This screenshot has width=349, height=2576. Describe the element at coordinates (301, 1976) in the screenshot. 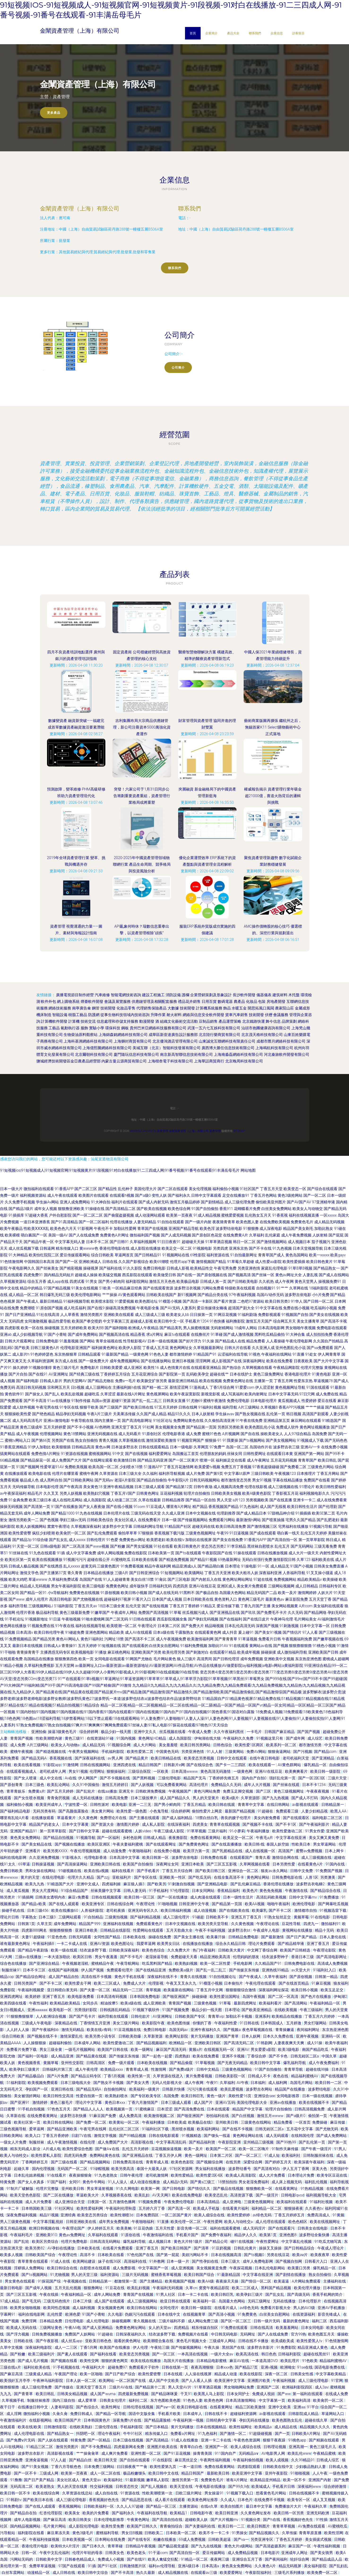

I see `国产原创视频` at that location.